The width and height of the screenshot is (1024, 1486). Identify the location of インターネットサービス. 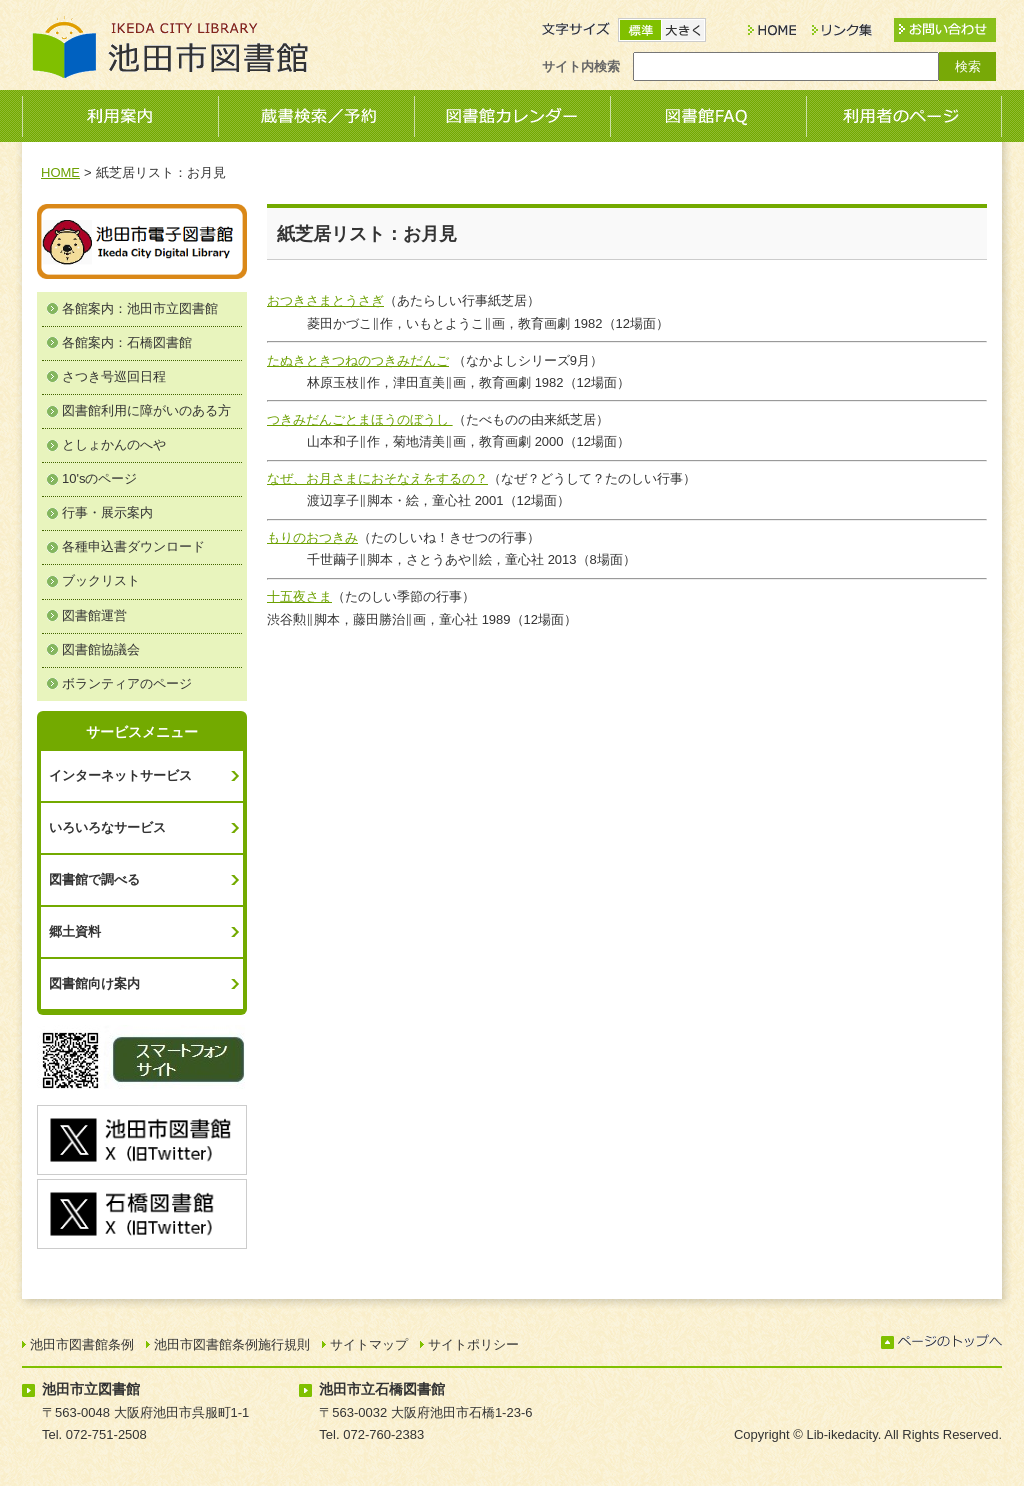
(120, 775).